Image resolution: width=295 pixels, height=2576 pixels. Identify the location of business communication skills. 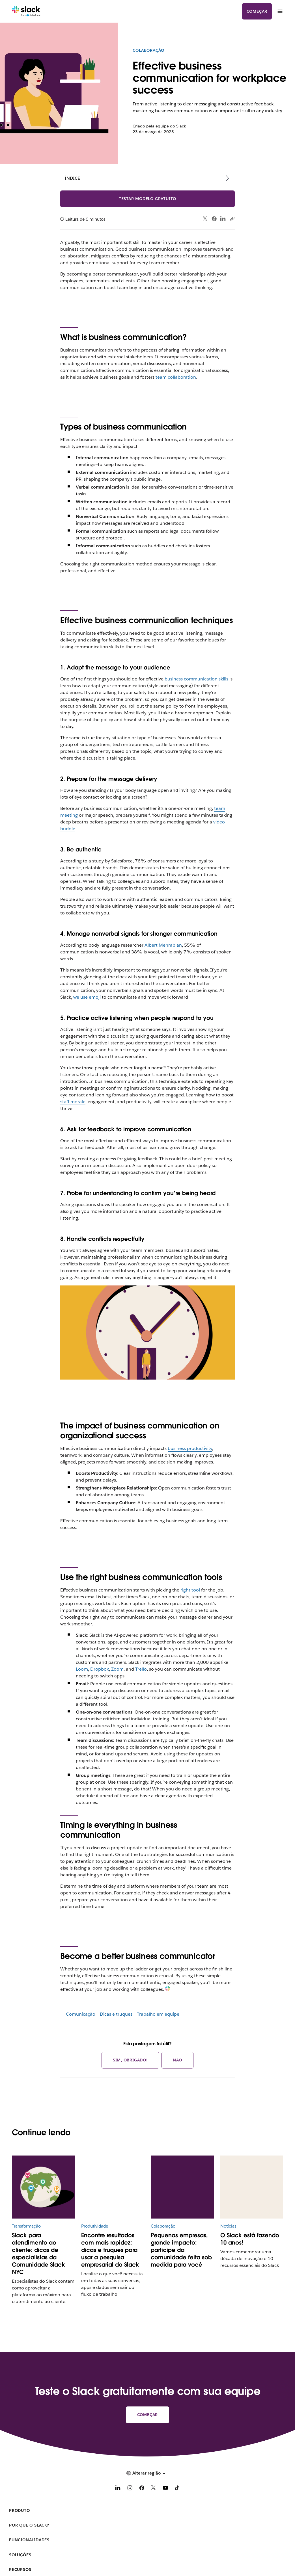
(196, 679).